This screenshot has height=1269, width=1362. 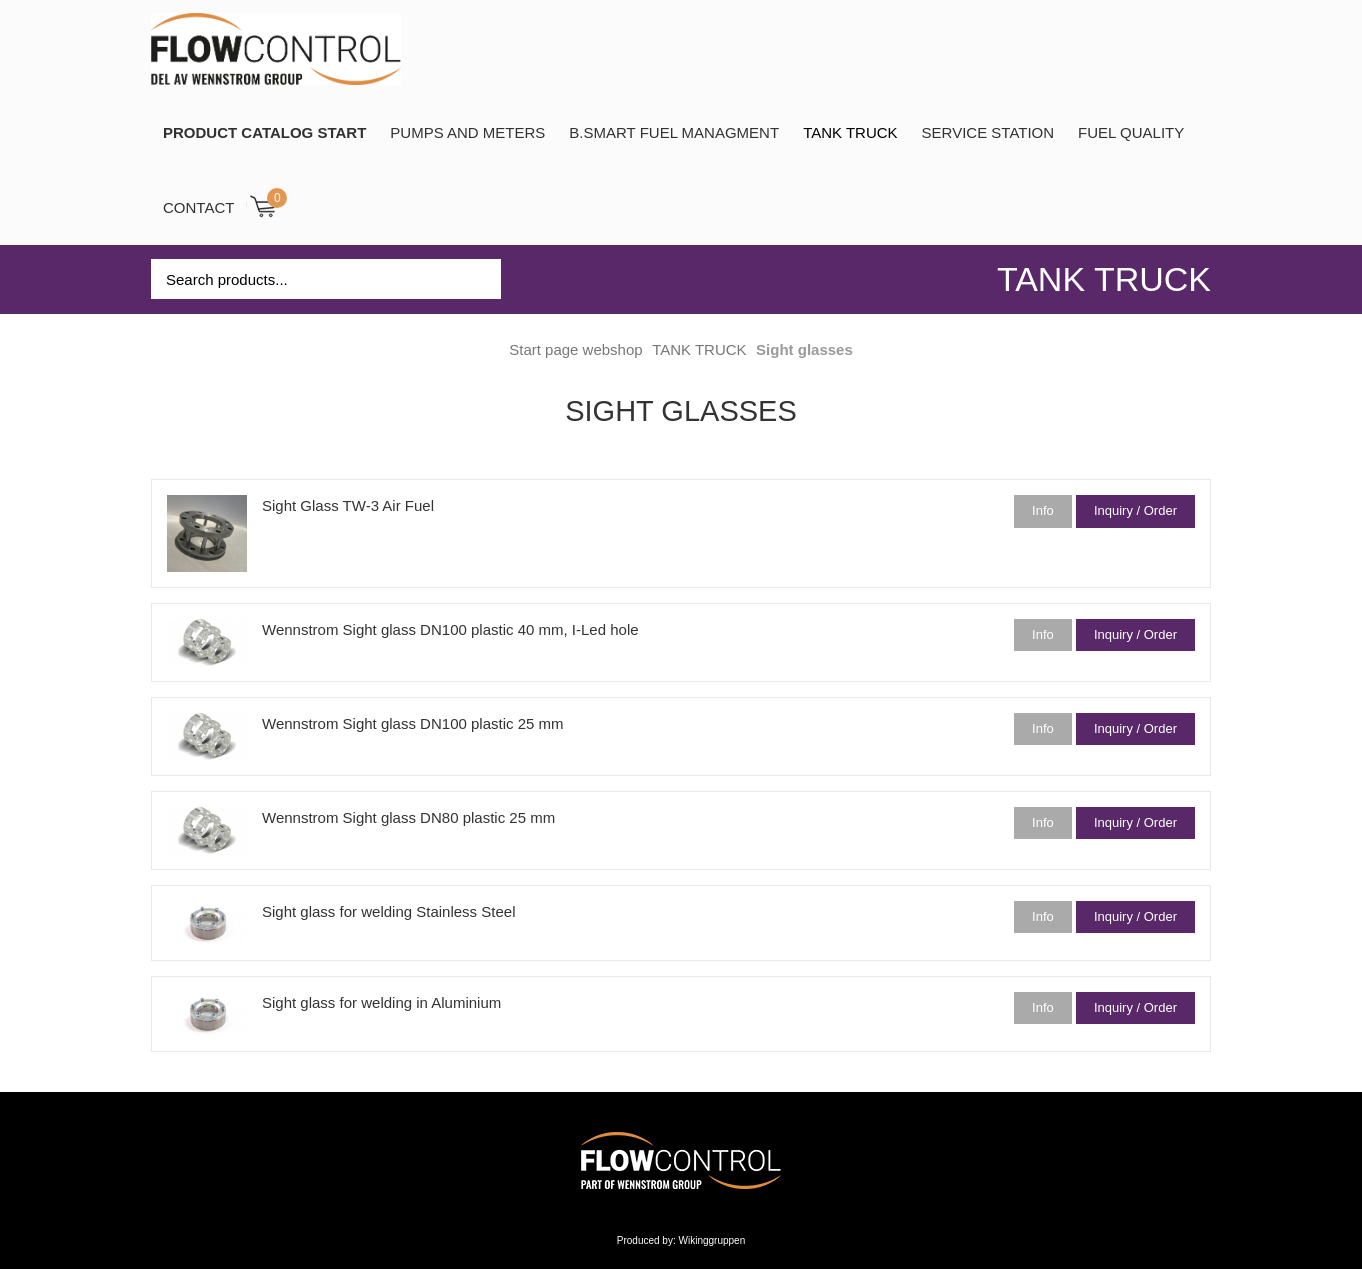 What do you see at coordinates (198, 207) in the screenshot?
I see `Contact` at bounding box center [198, 207].